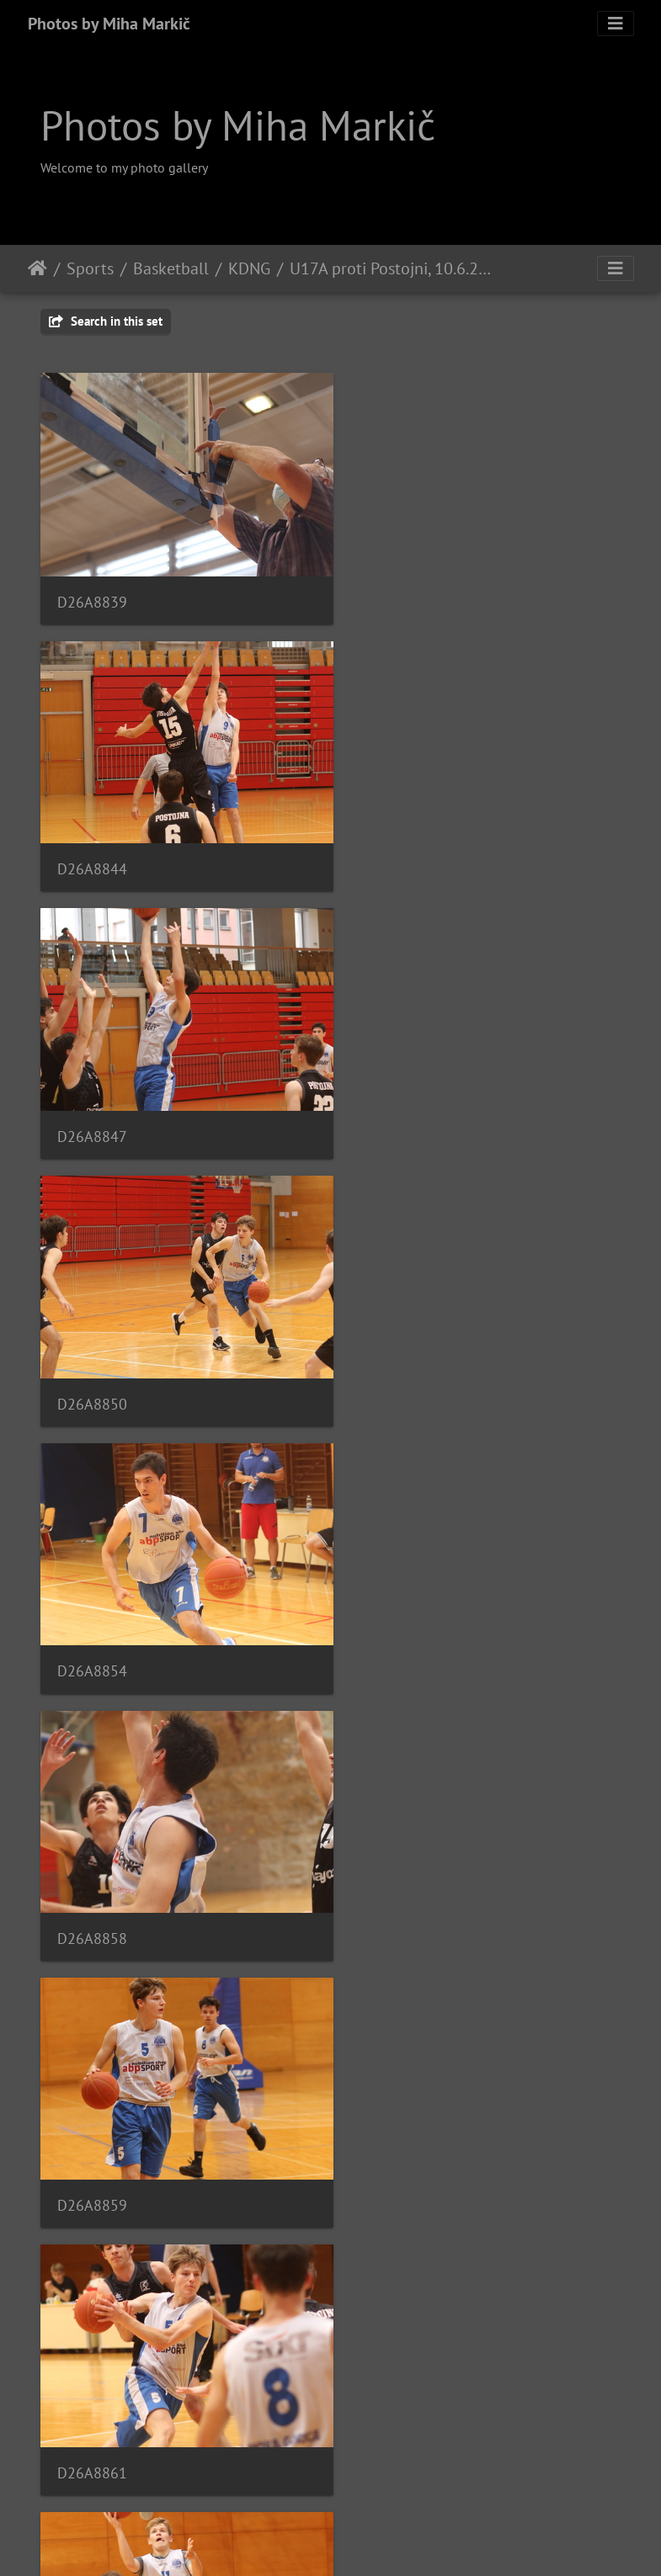  What do you see at coordinates (106, 321) in the screenshot?
I see `Search in this set` at bounding box center [106, 321].